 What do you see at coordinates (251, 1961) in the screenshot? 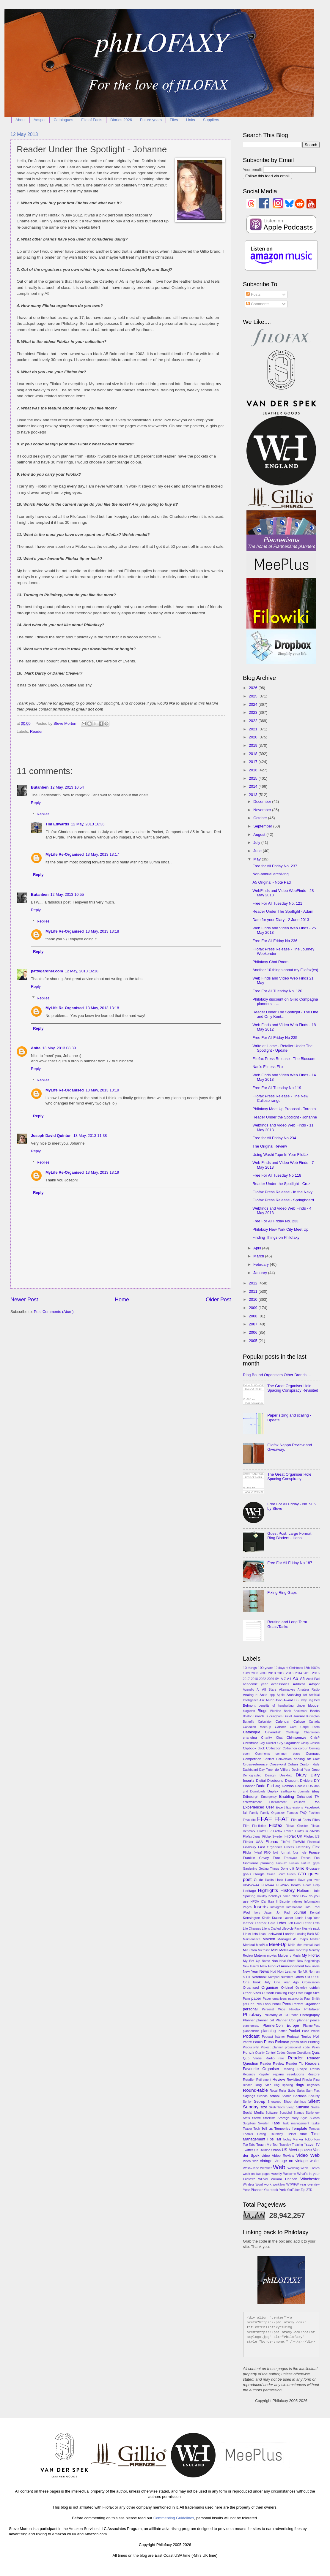
I see `My Set Up` at bounding box center [251, 1961].